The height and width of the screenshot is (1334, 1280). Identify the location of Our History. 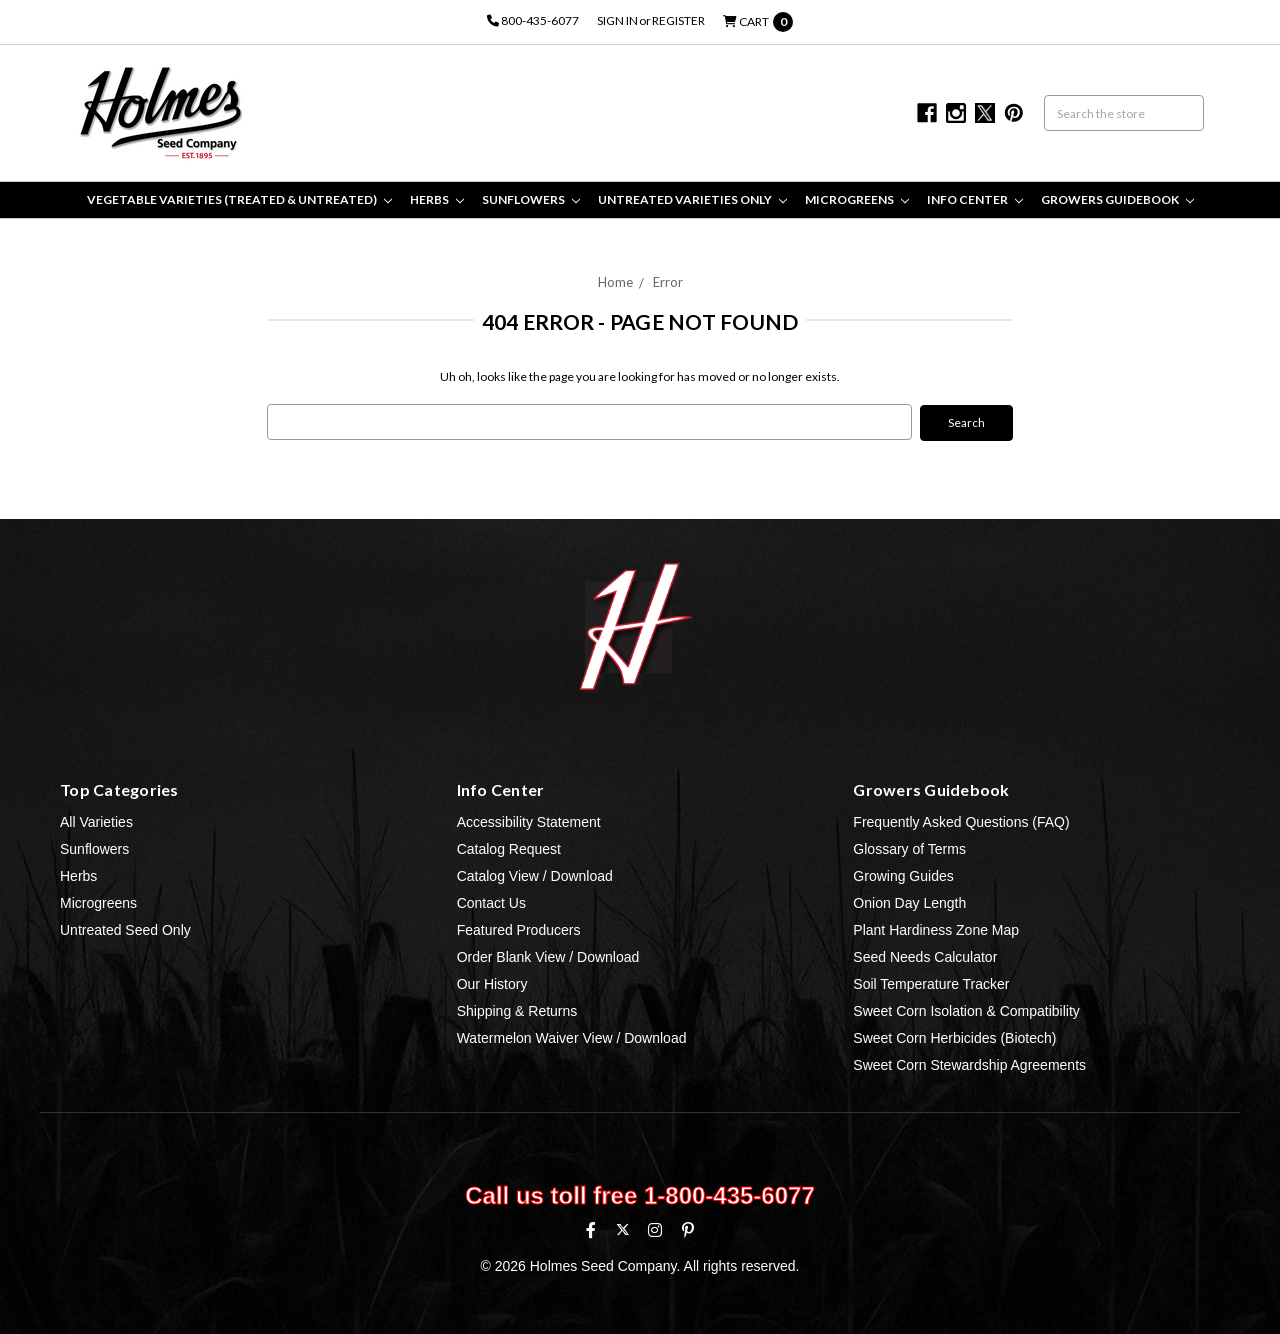
(492, 983).